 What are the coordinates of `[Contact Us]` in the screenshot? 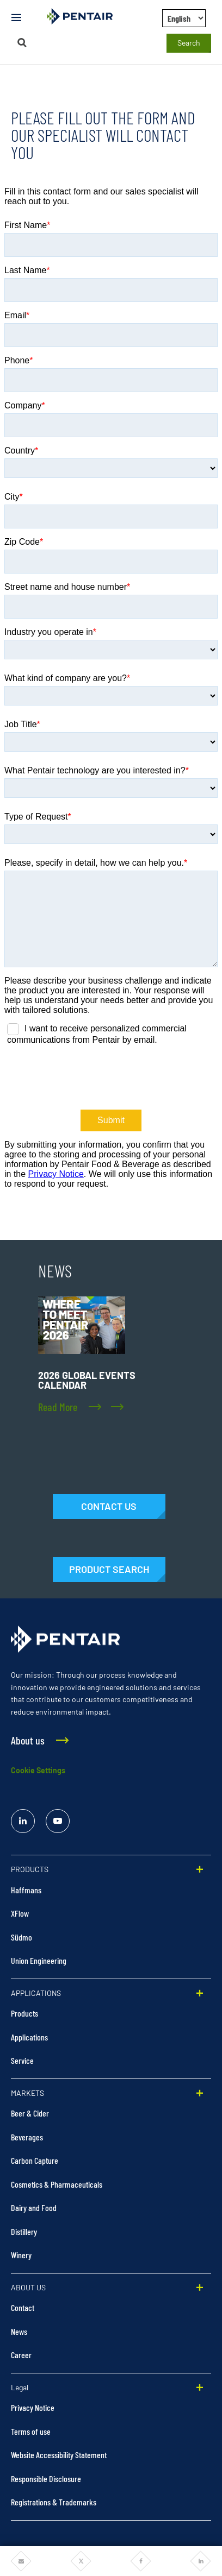 It's located at (109, 1506).